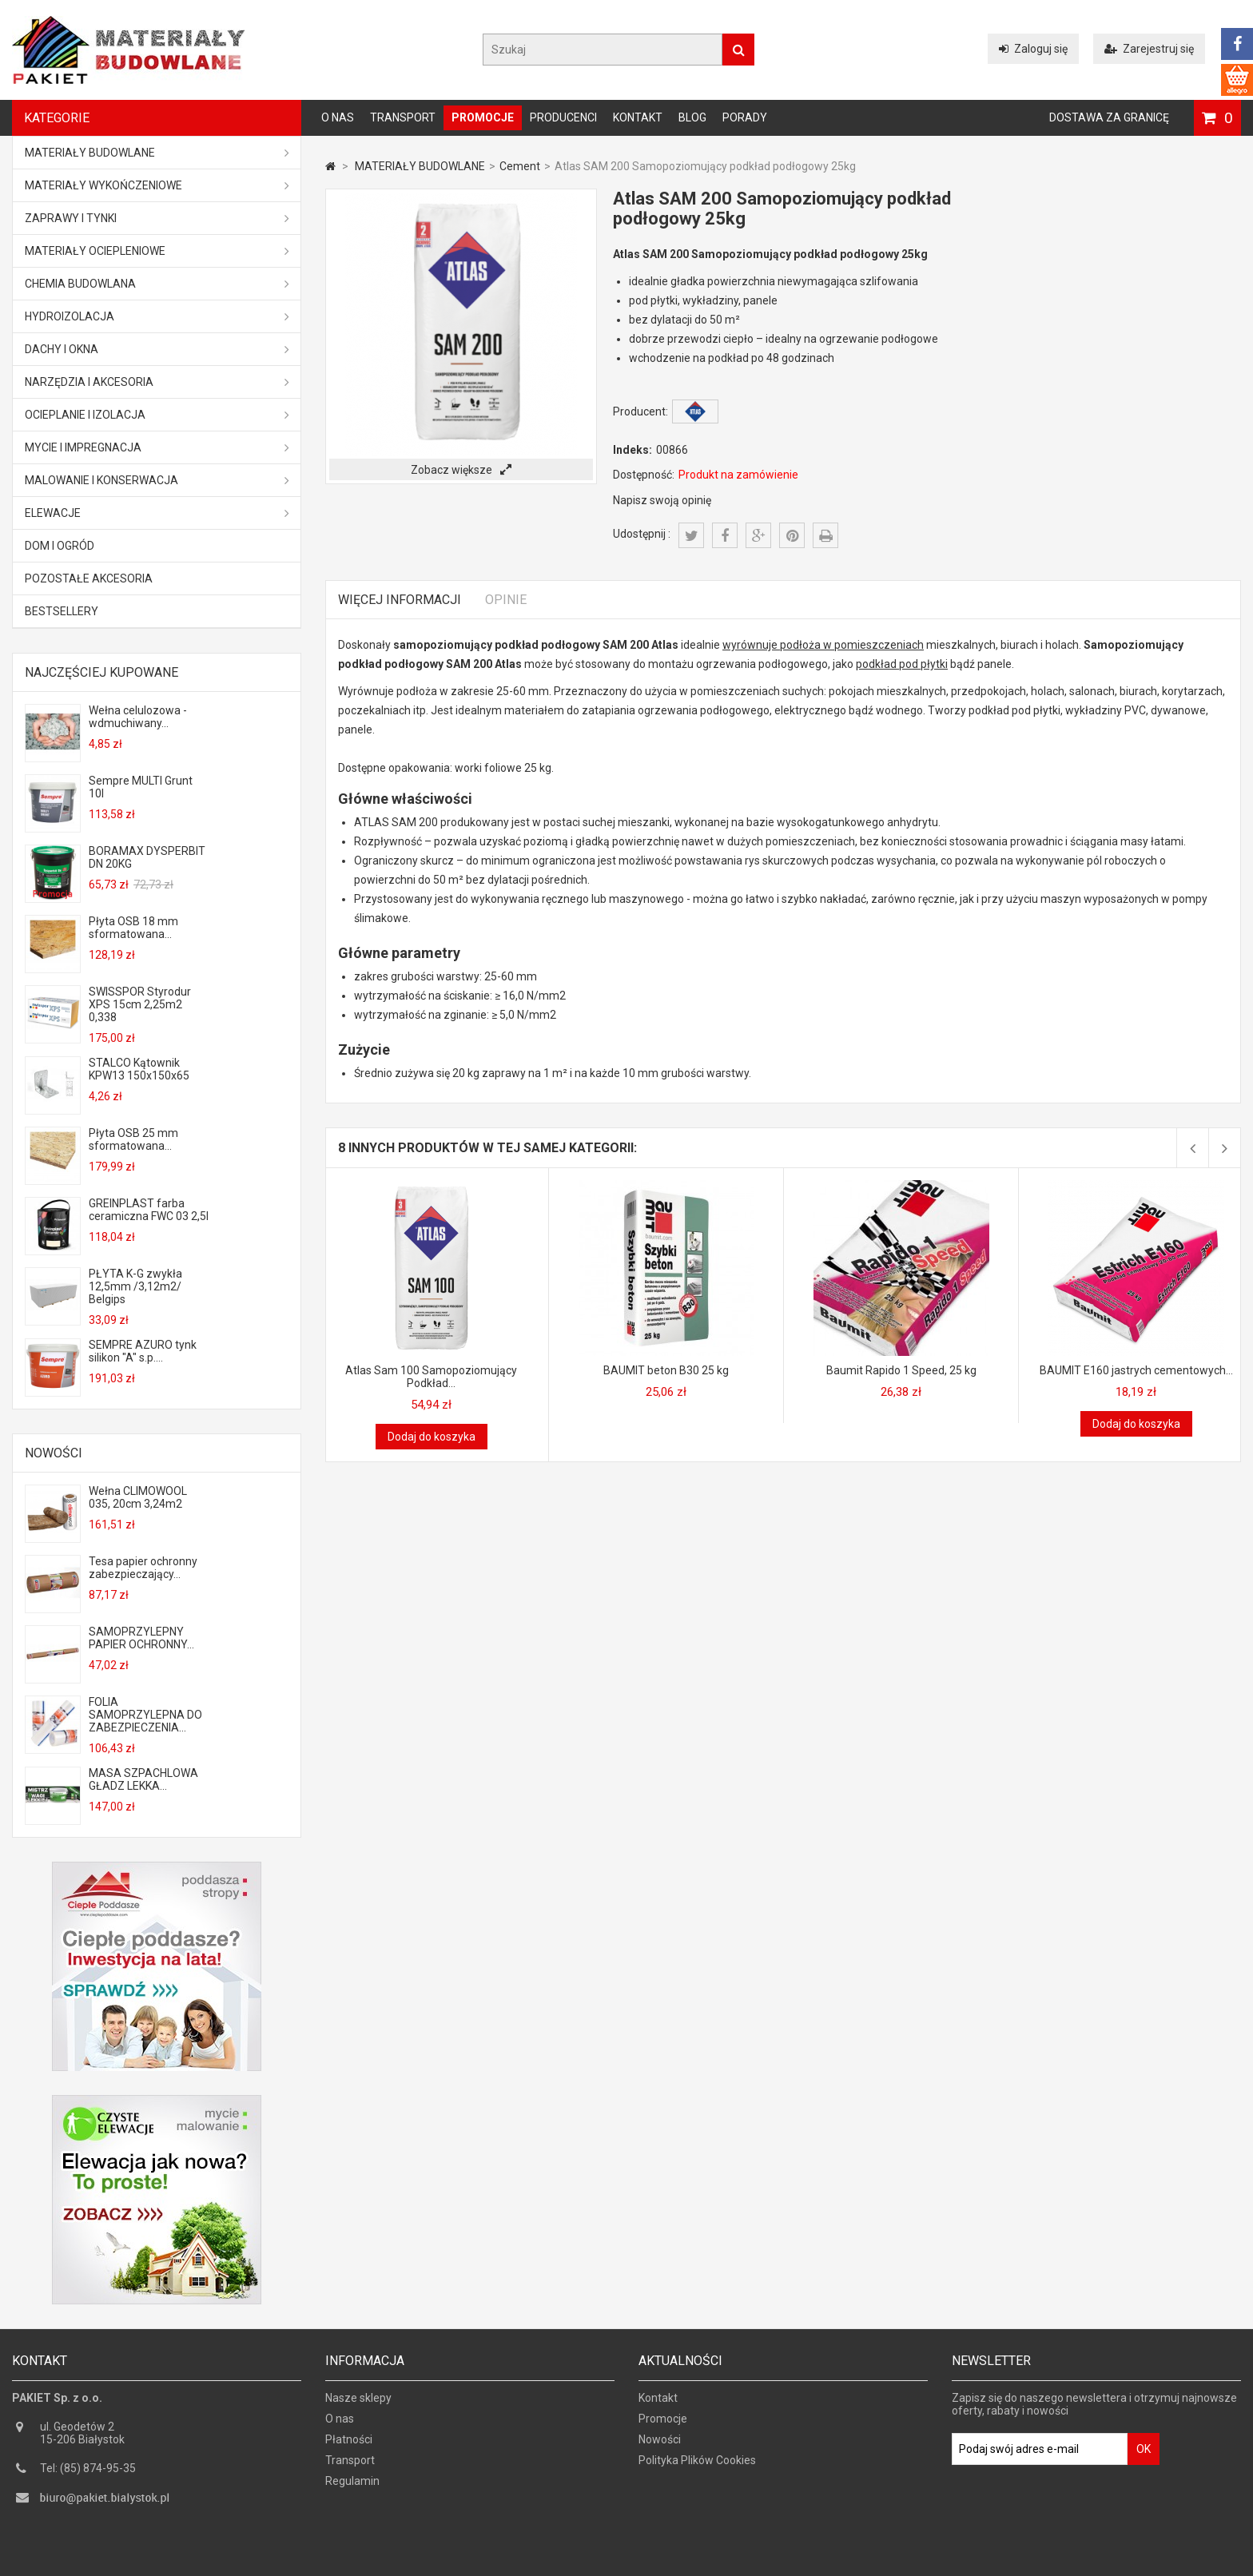 This screenshot has height=2576, width=1253. What do you see at coordinates (157, 250) in the screenshot?
I see `Materiały ociepleniowe` at bounding box center [157, 250].